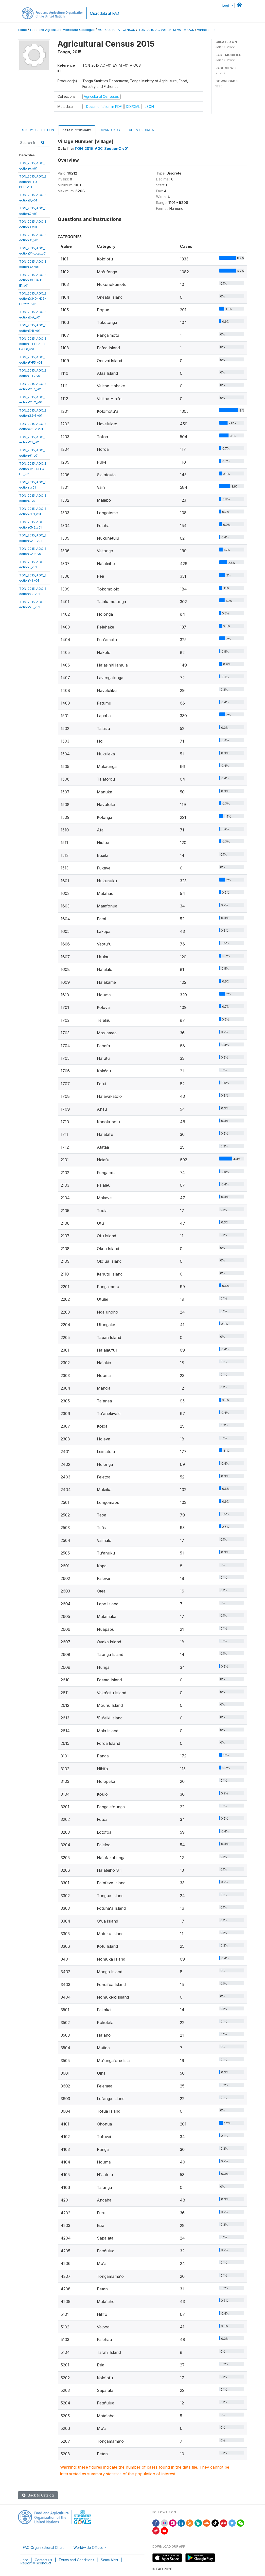 The width and height of the screenshot is (265, 2576). What do you see at coordinates (104, 13) in the screenshot?
I see `Microdata at FAO` at bounding box center [104, 13].